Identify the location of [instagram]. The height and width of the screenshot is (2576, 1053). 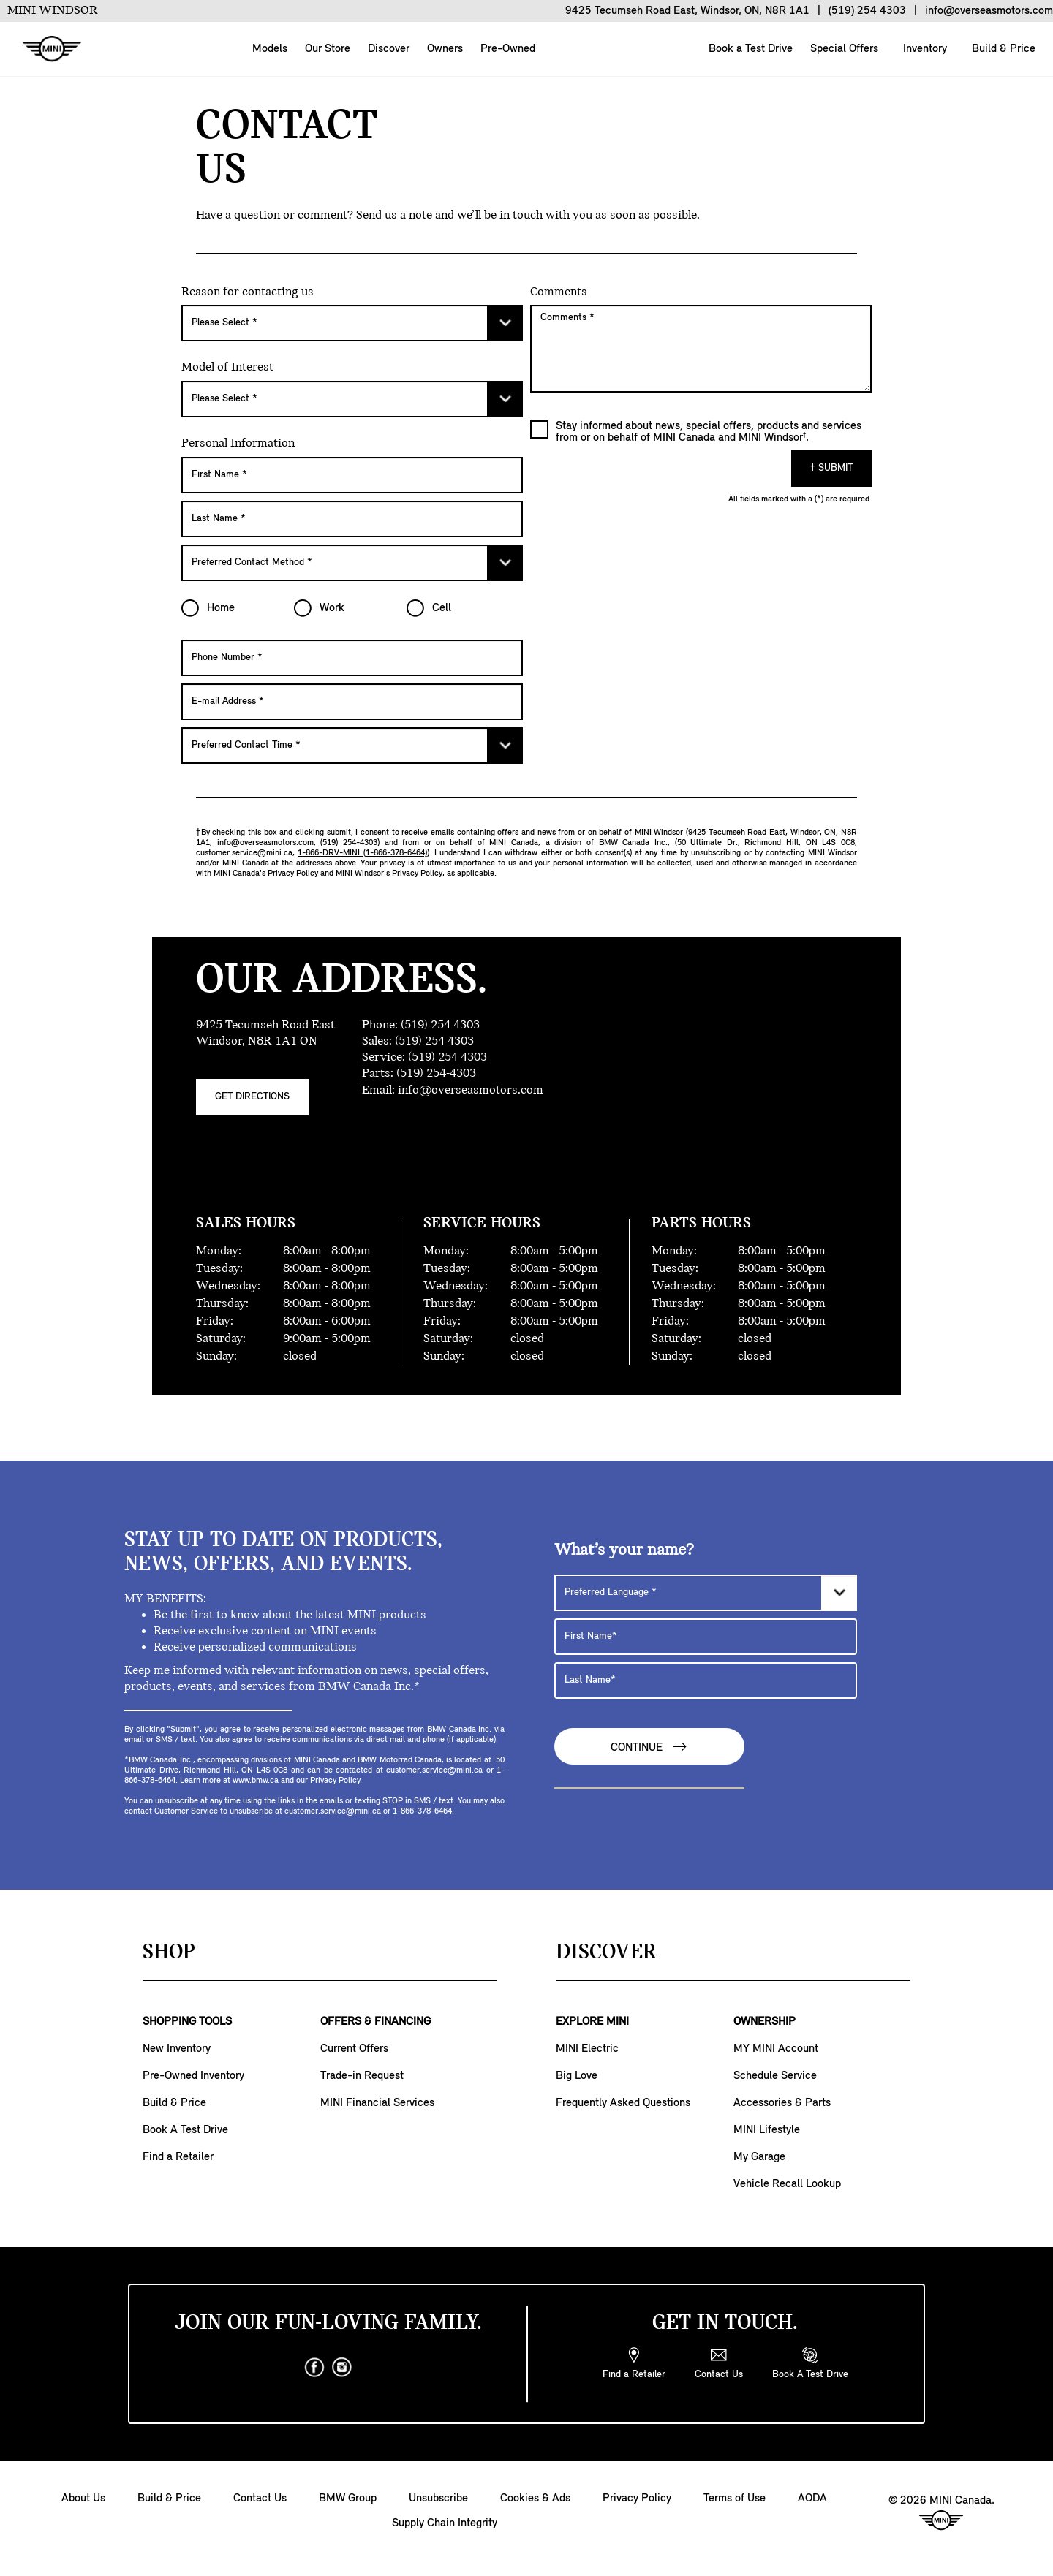
(342, 2367).